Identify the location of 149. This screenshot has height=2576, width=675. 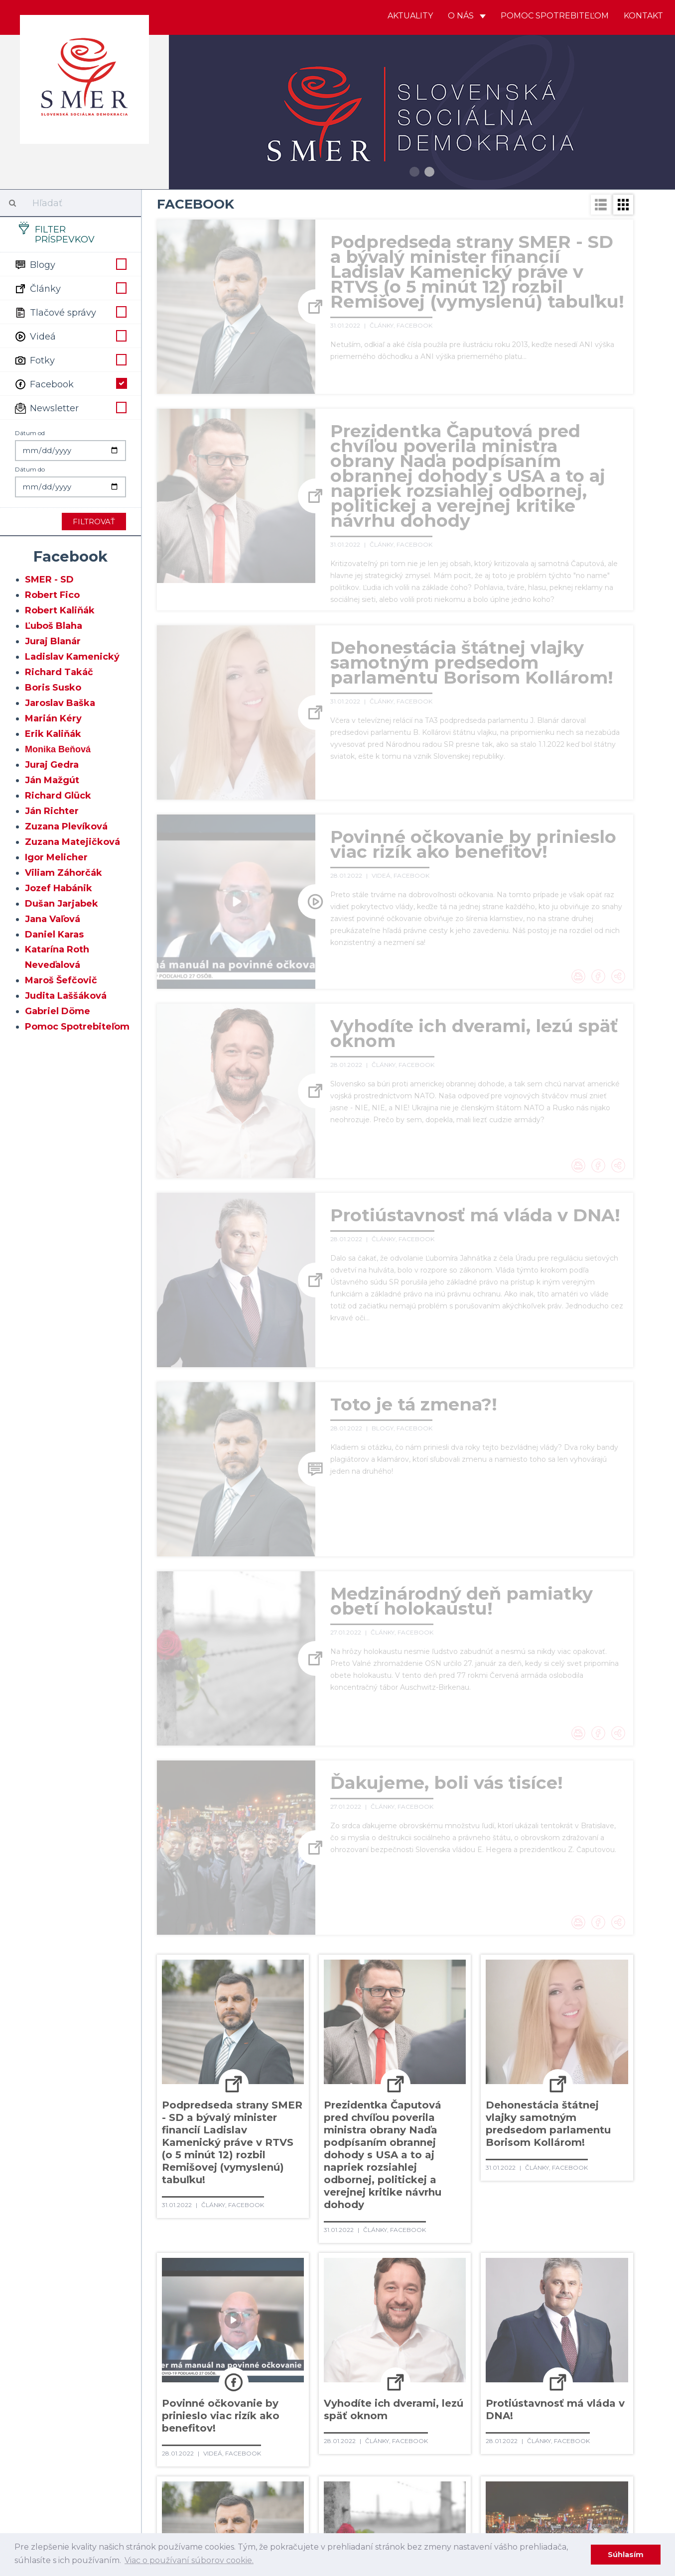
(216, 2117).